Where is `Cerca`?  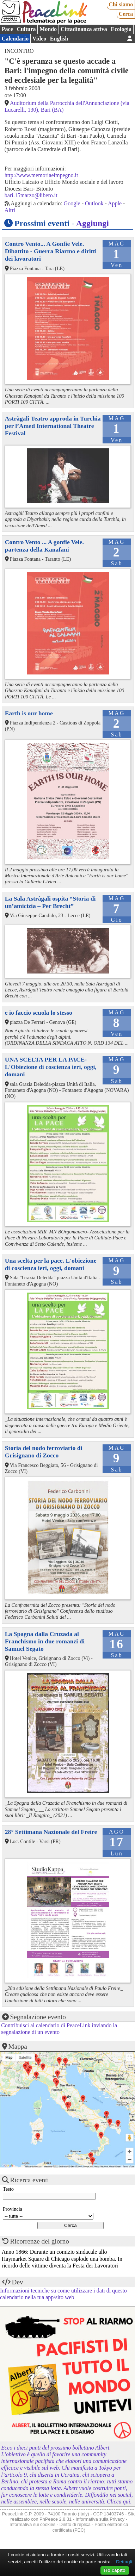 Cerca is located at coordinates (126, 14).